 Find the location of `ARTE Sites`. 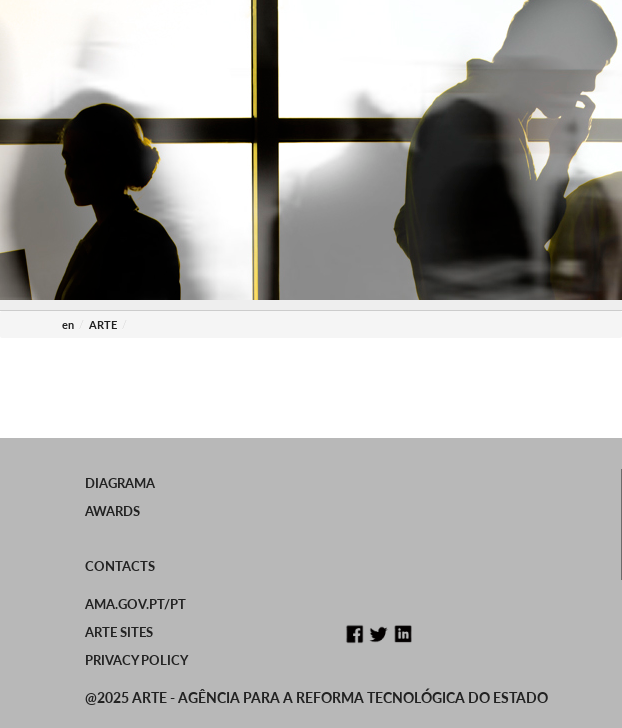

ARTE Sites is located at coordinates (119, 632).